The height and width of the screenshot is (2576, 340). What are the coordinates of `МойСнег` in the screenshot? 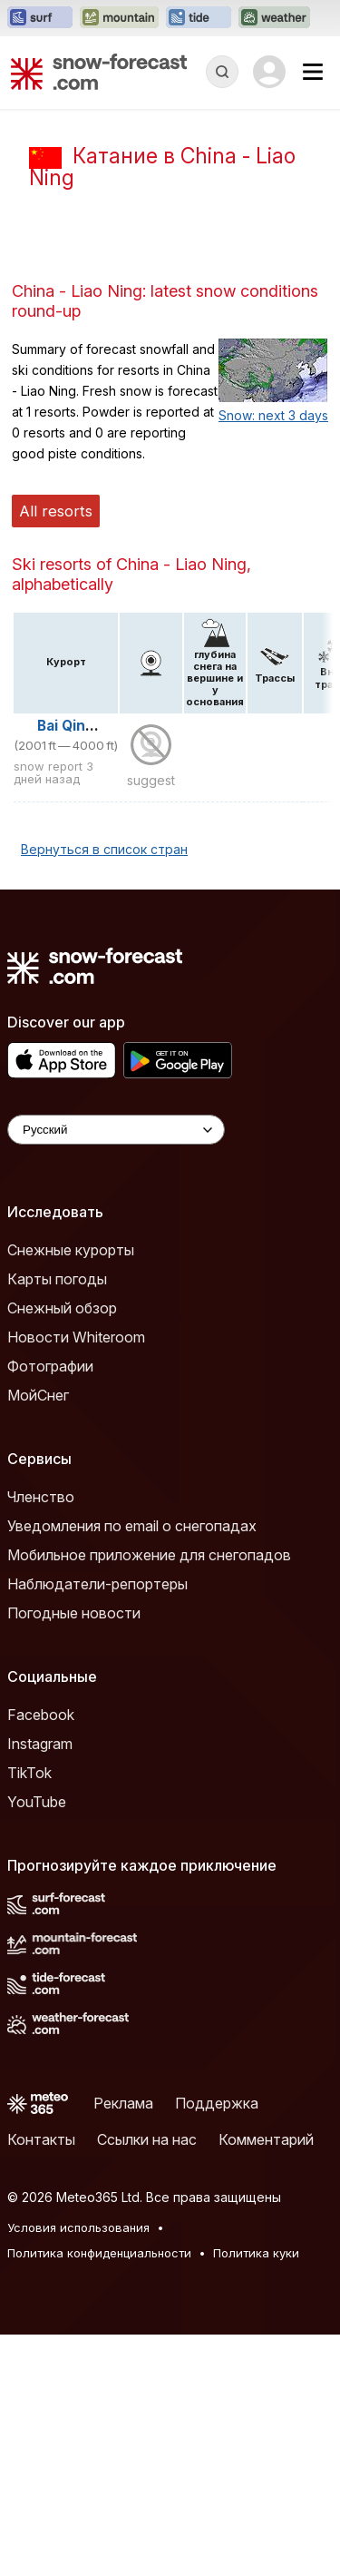 It's located at (38, 1636).